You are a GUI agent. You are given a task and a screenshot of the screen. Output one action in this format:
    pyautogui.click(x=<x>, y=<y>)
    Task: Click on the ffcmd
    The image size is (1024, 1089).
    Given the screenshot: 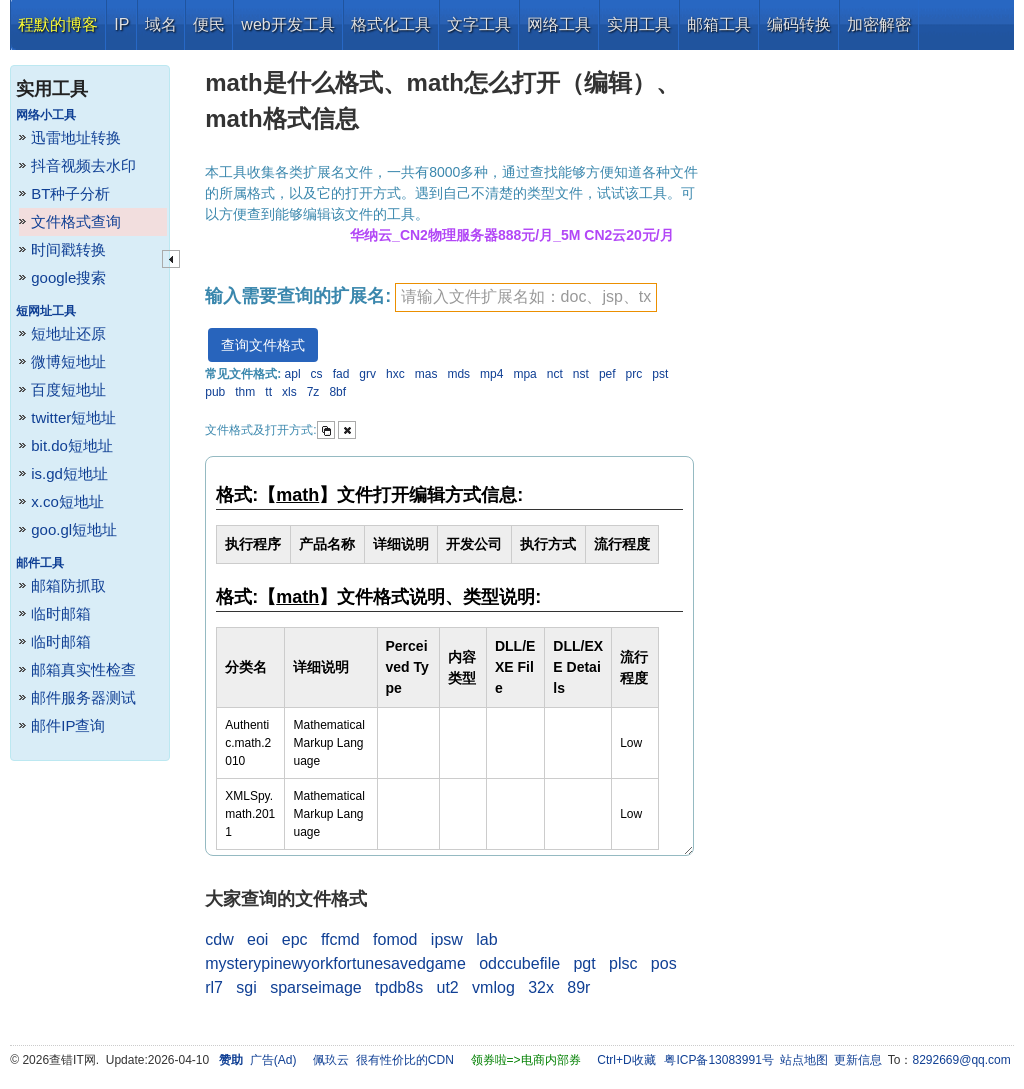 What is the action you would take?
    pyautogui.click(x=340, y=939)
    